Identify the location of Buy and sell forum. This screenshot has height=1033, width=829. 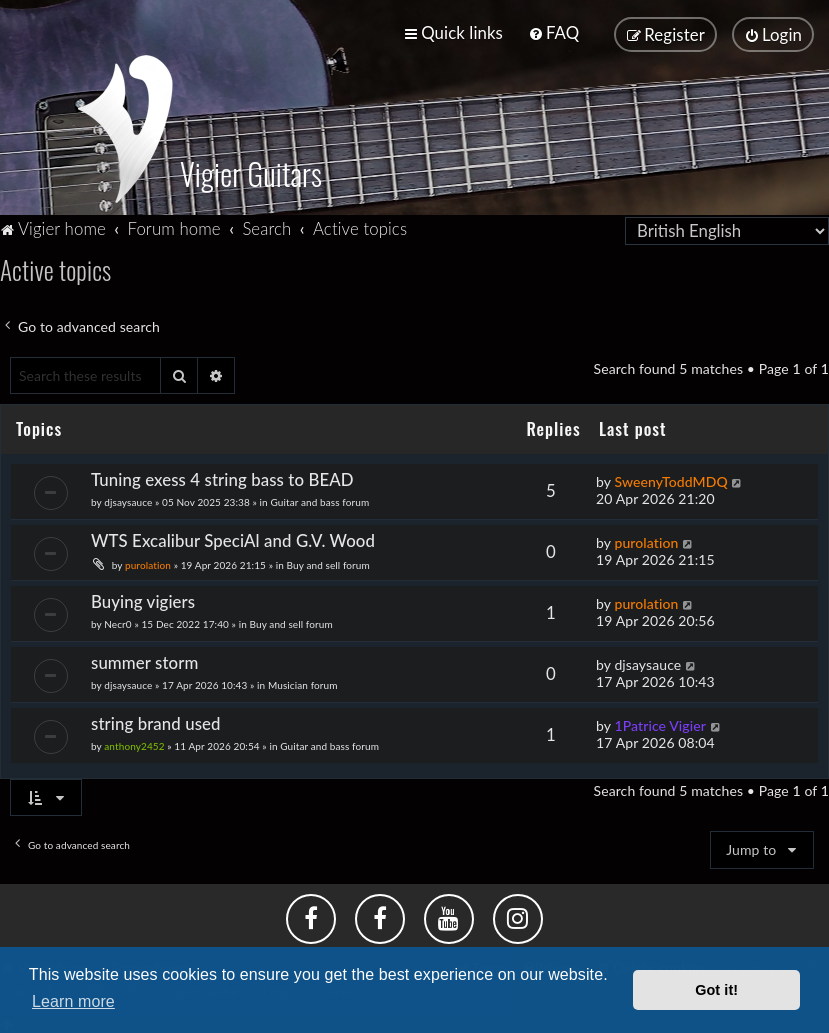
(328, 563).